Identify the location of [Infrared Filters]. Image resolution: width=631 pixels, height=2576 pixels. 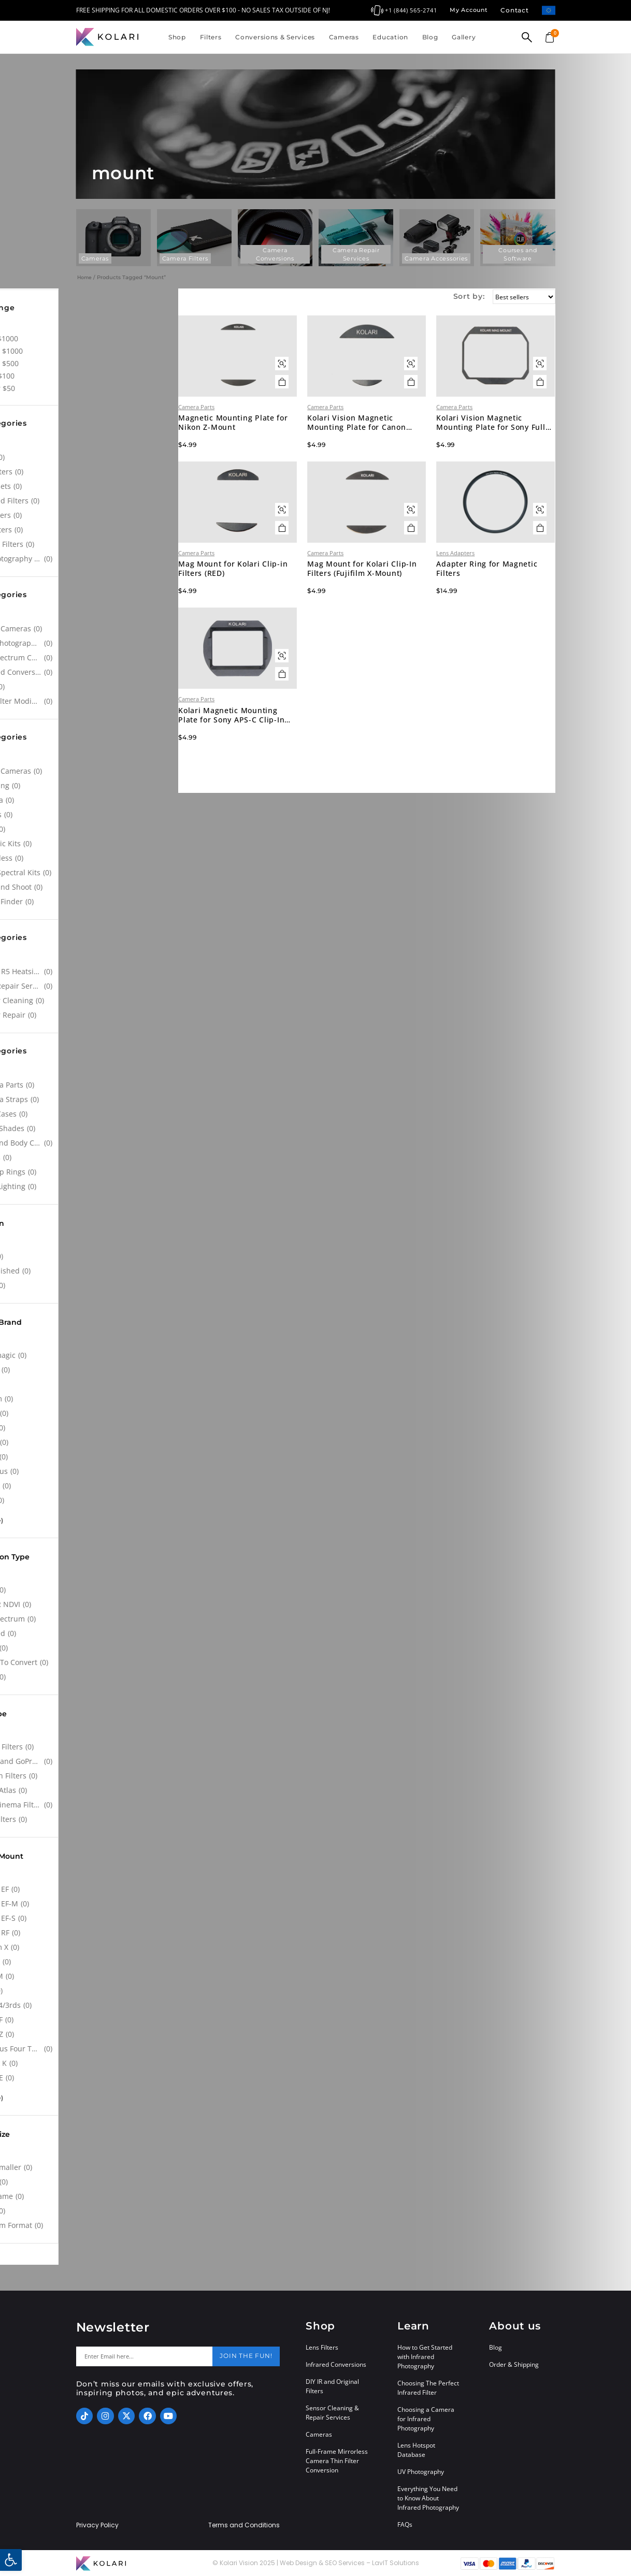
(90, 501).